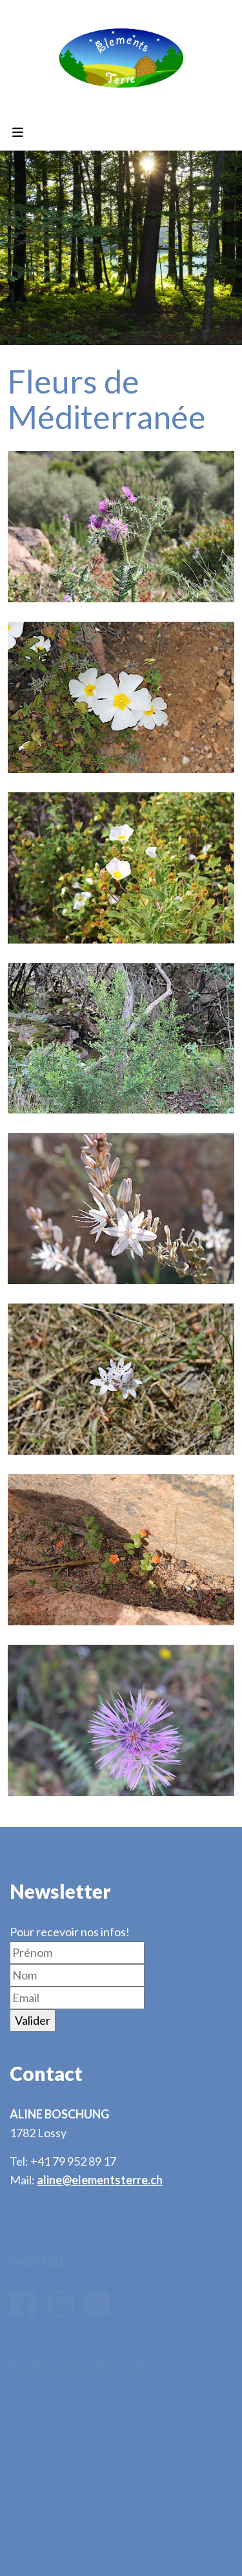  I want to click on [button], so click(121, 526).